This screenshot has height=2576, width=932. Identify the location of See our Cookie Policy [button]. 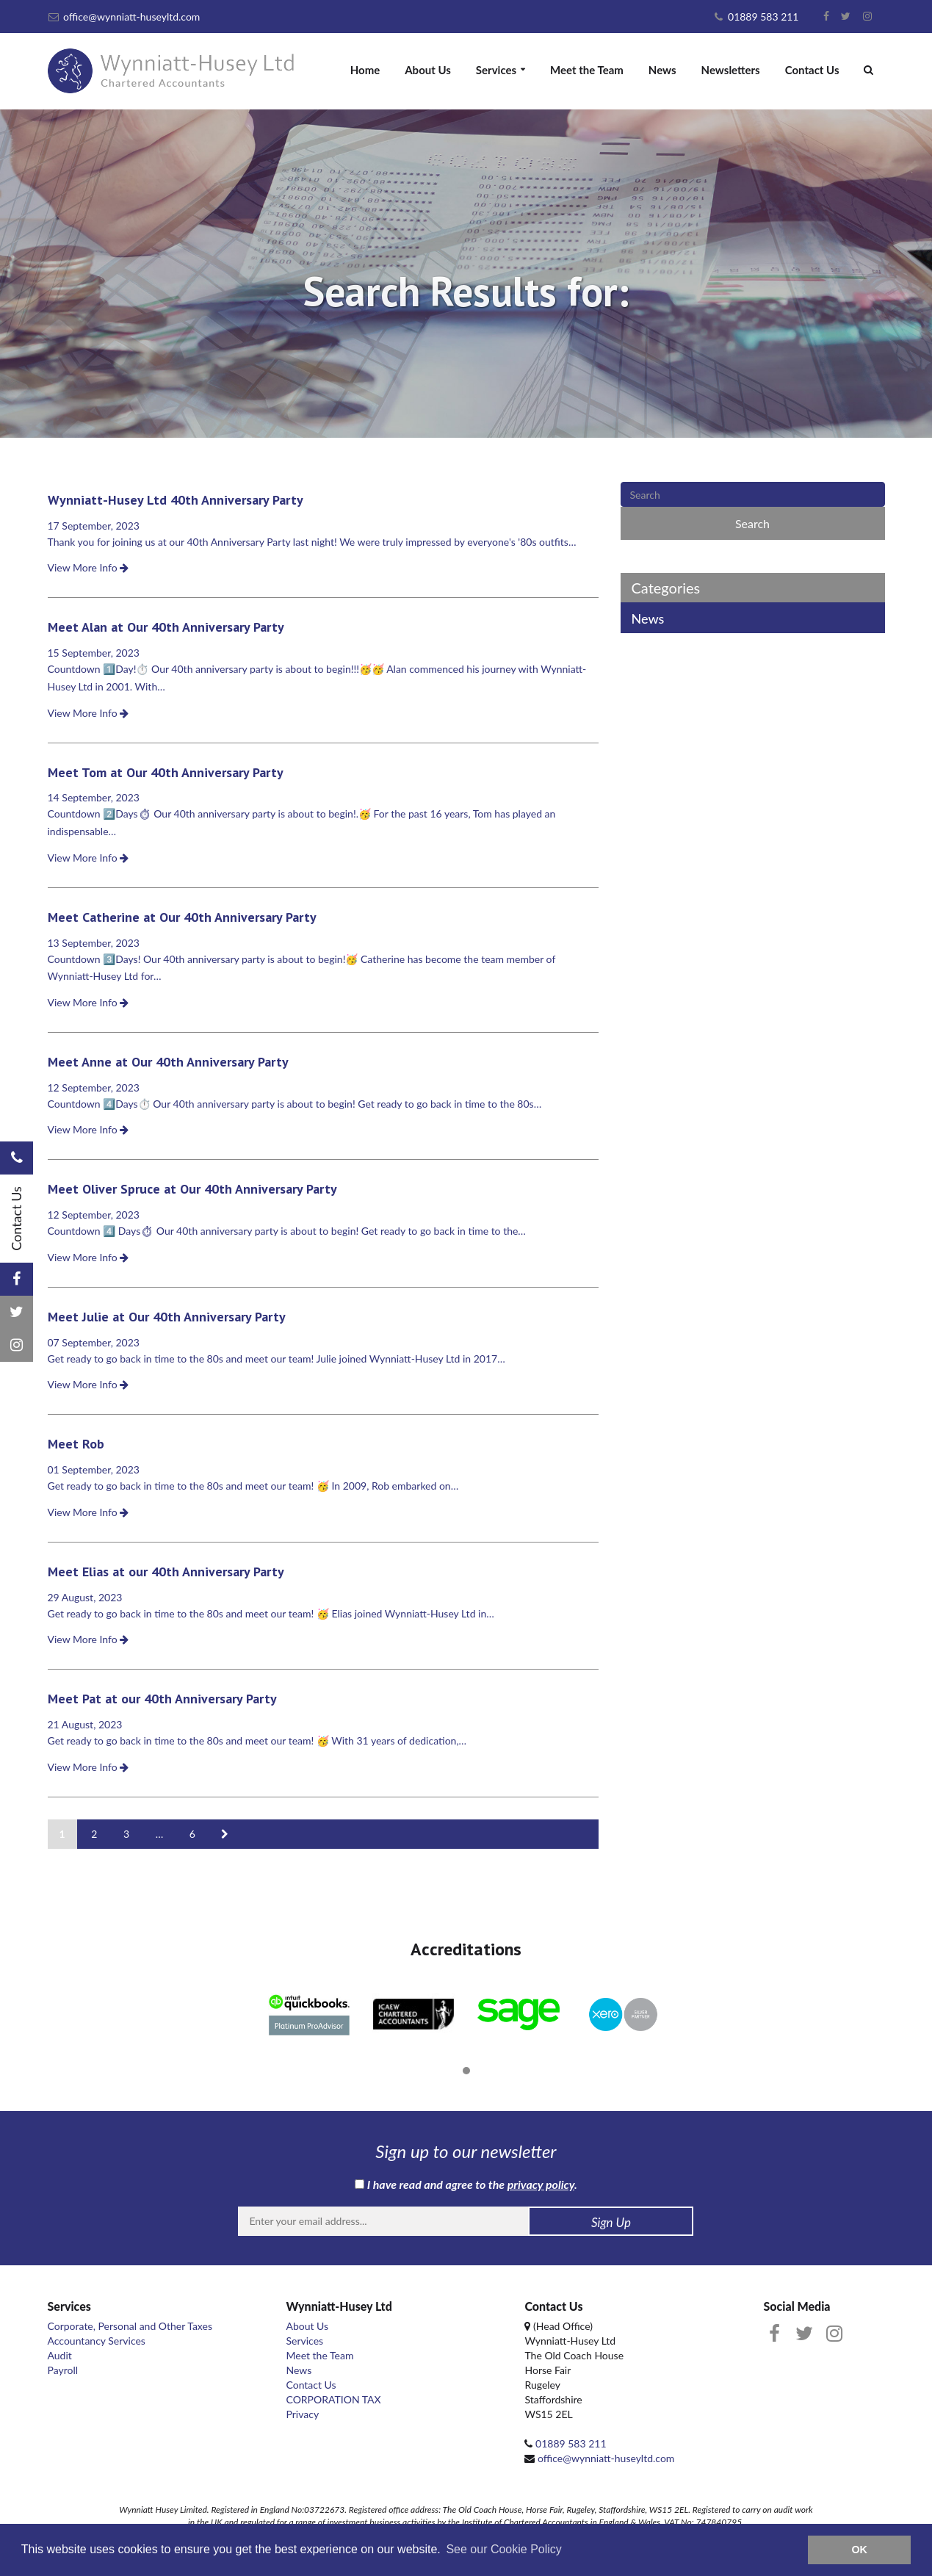
(503, 2549).